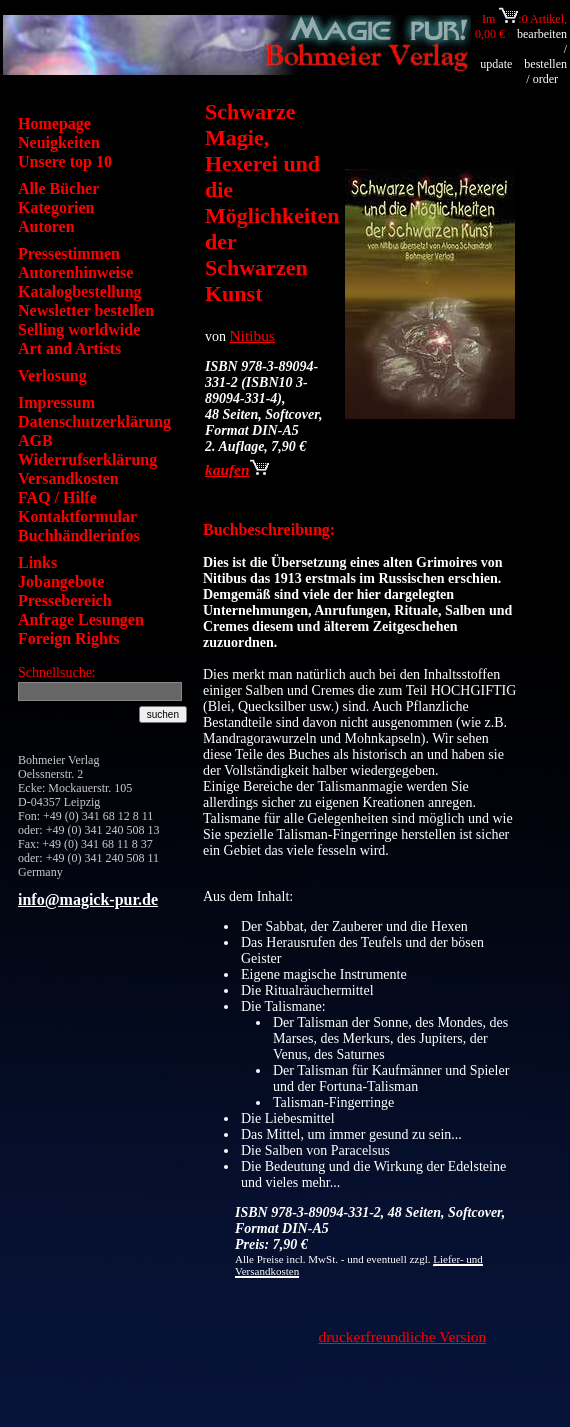 The image size is (570, 1427). Describe the element at coordinates (59, 142) in the screenshot. I see `Neuigkeiten` at that location.